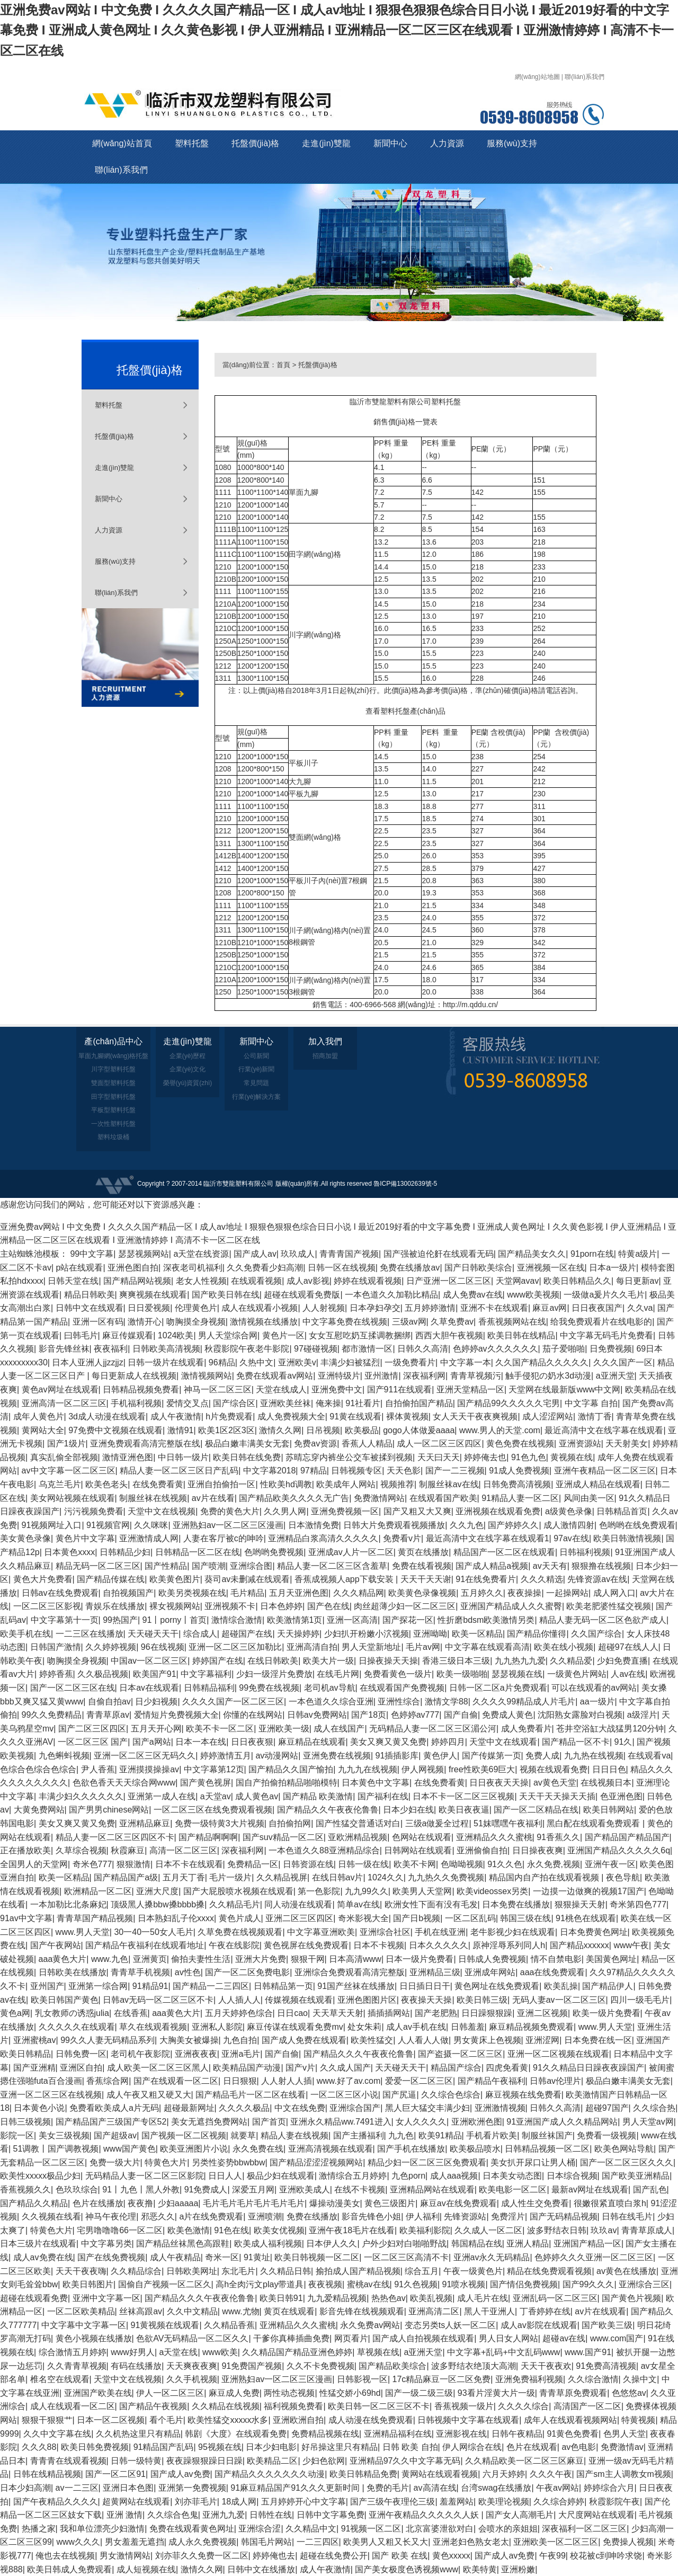 This screenshot has width=678, height=2576. I want to click on 日本高清www, so click(355, 1959).